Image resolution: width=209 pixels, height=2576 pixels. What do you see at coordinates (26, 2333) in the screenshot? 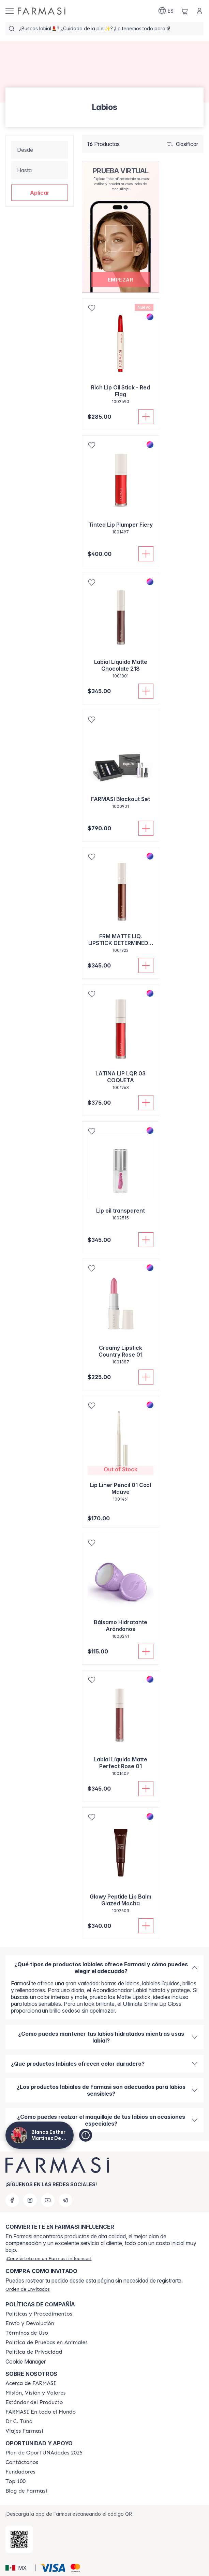
I see `[/lachicuela/content/terms-of-use]` at bounding box center [26, 2333].